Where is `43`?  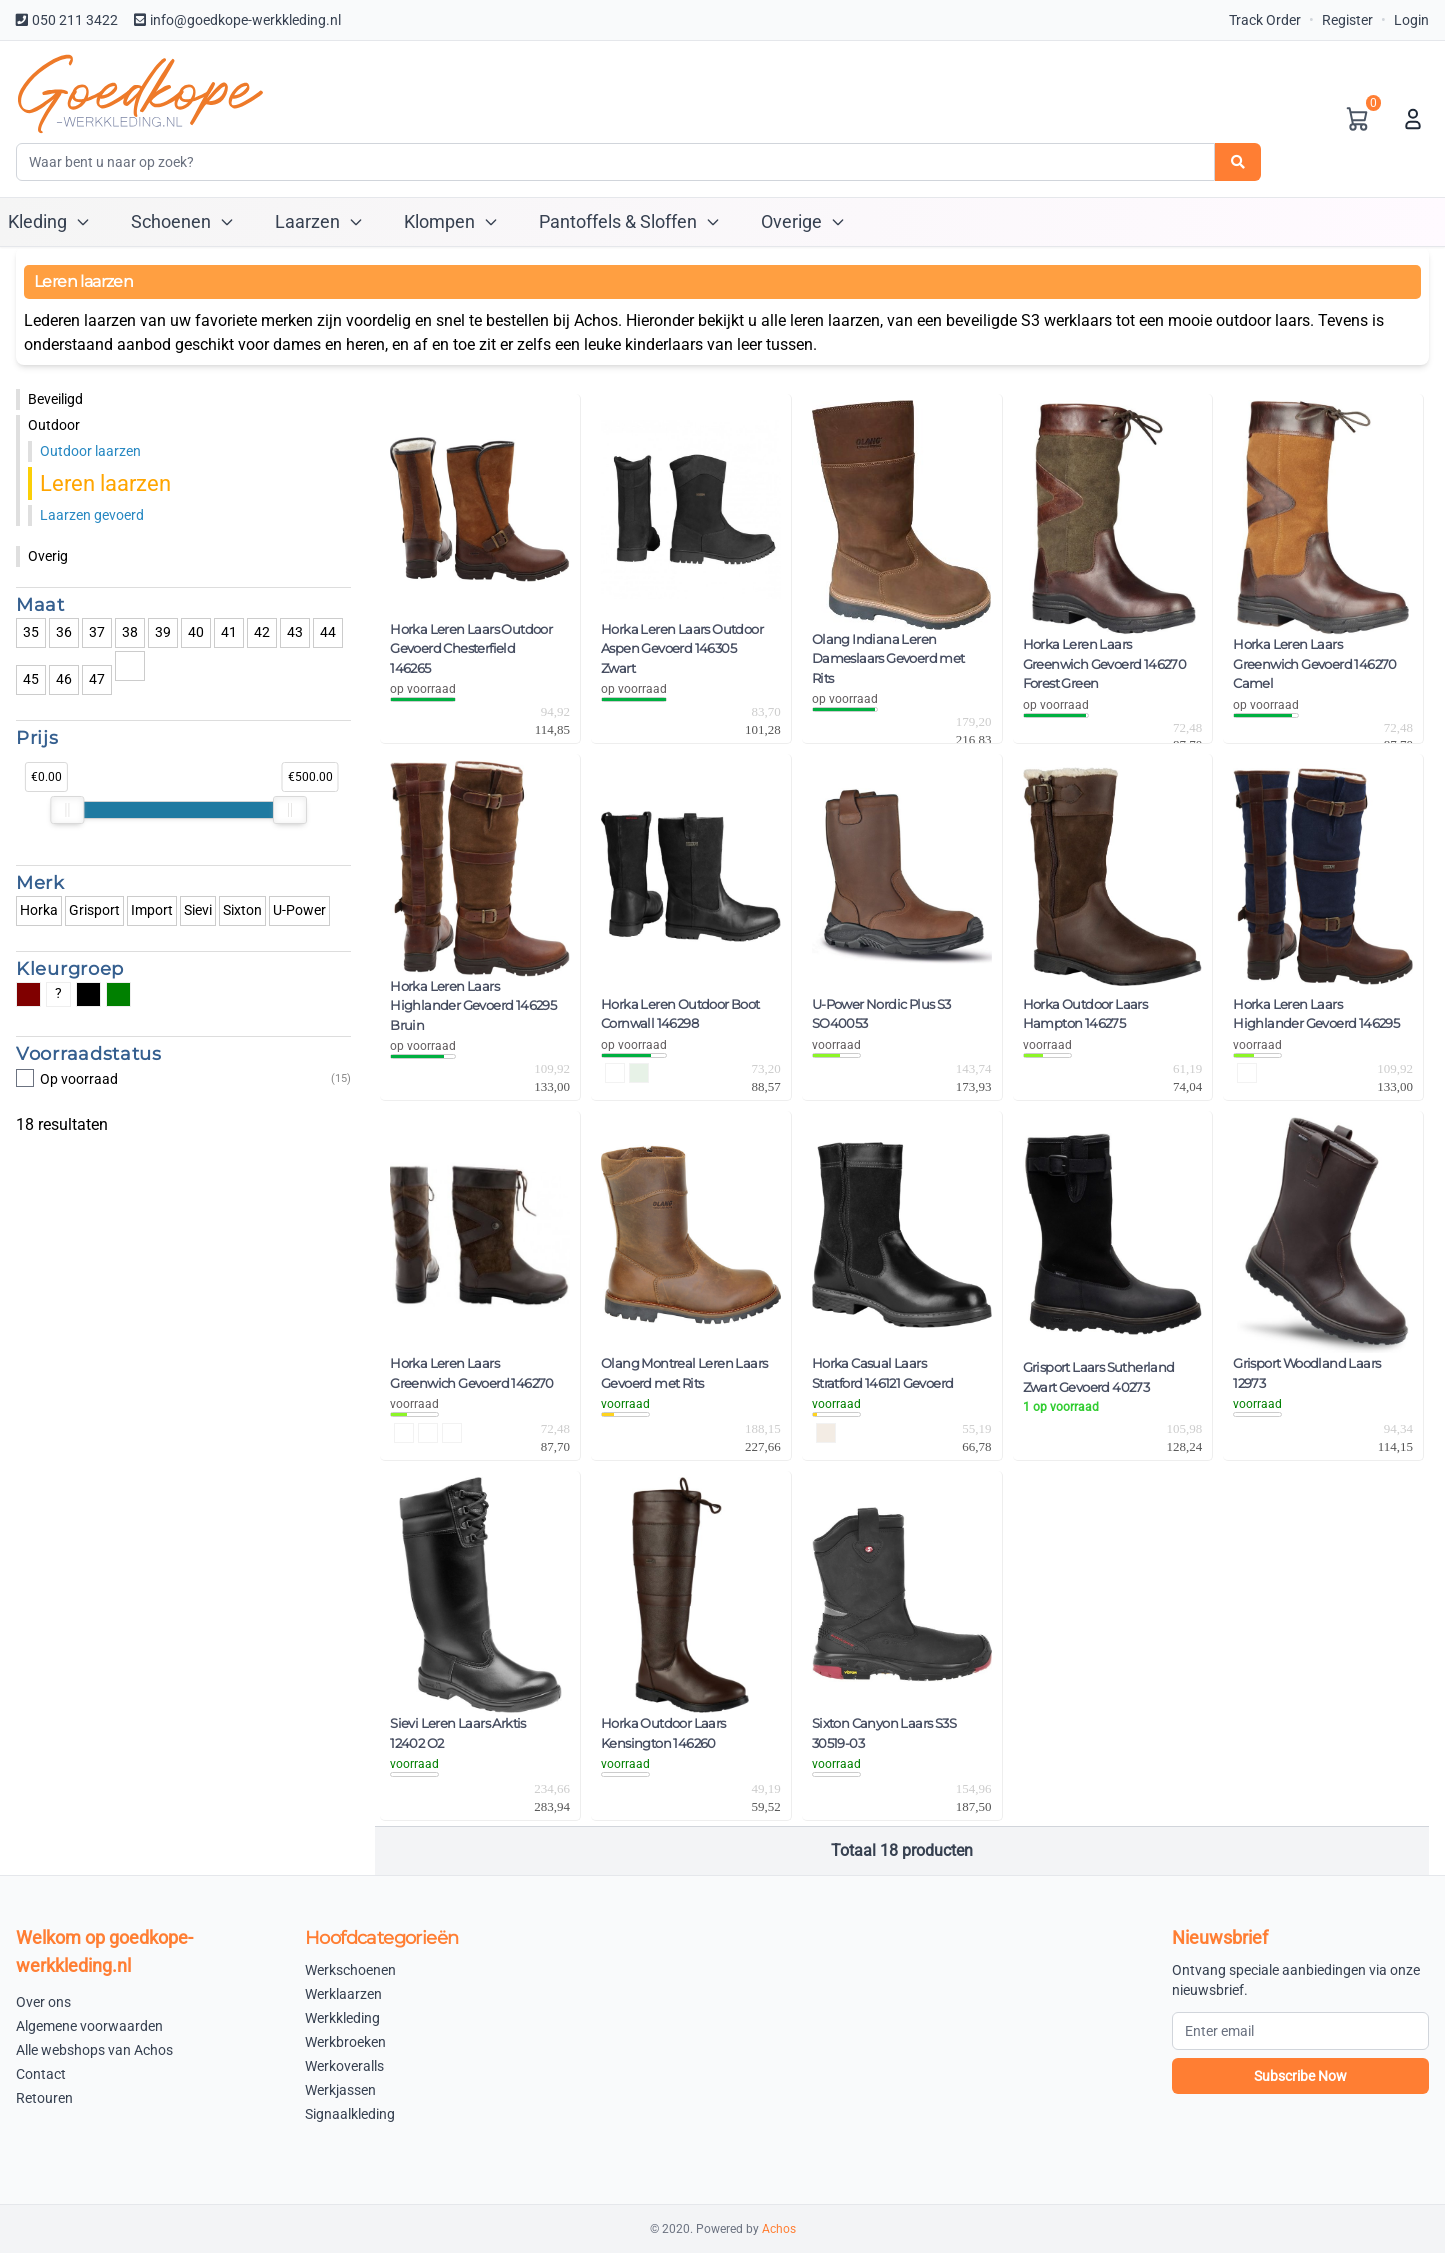
43 is located at coordinates (295, 632).